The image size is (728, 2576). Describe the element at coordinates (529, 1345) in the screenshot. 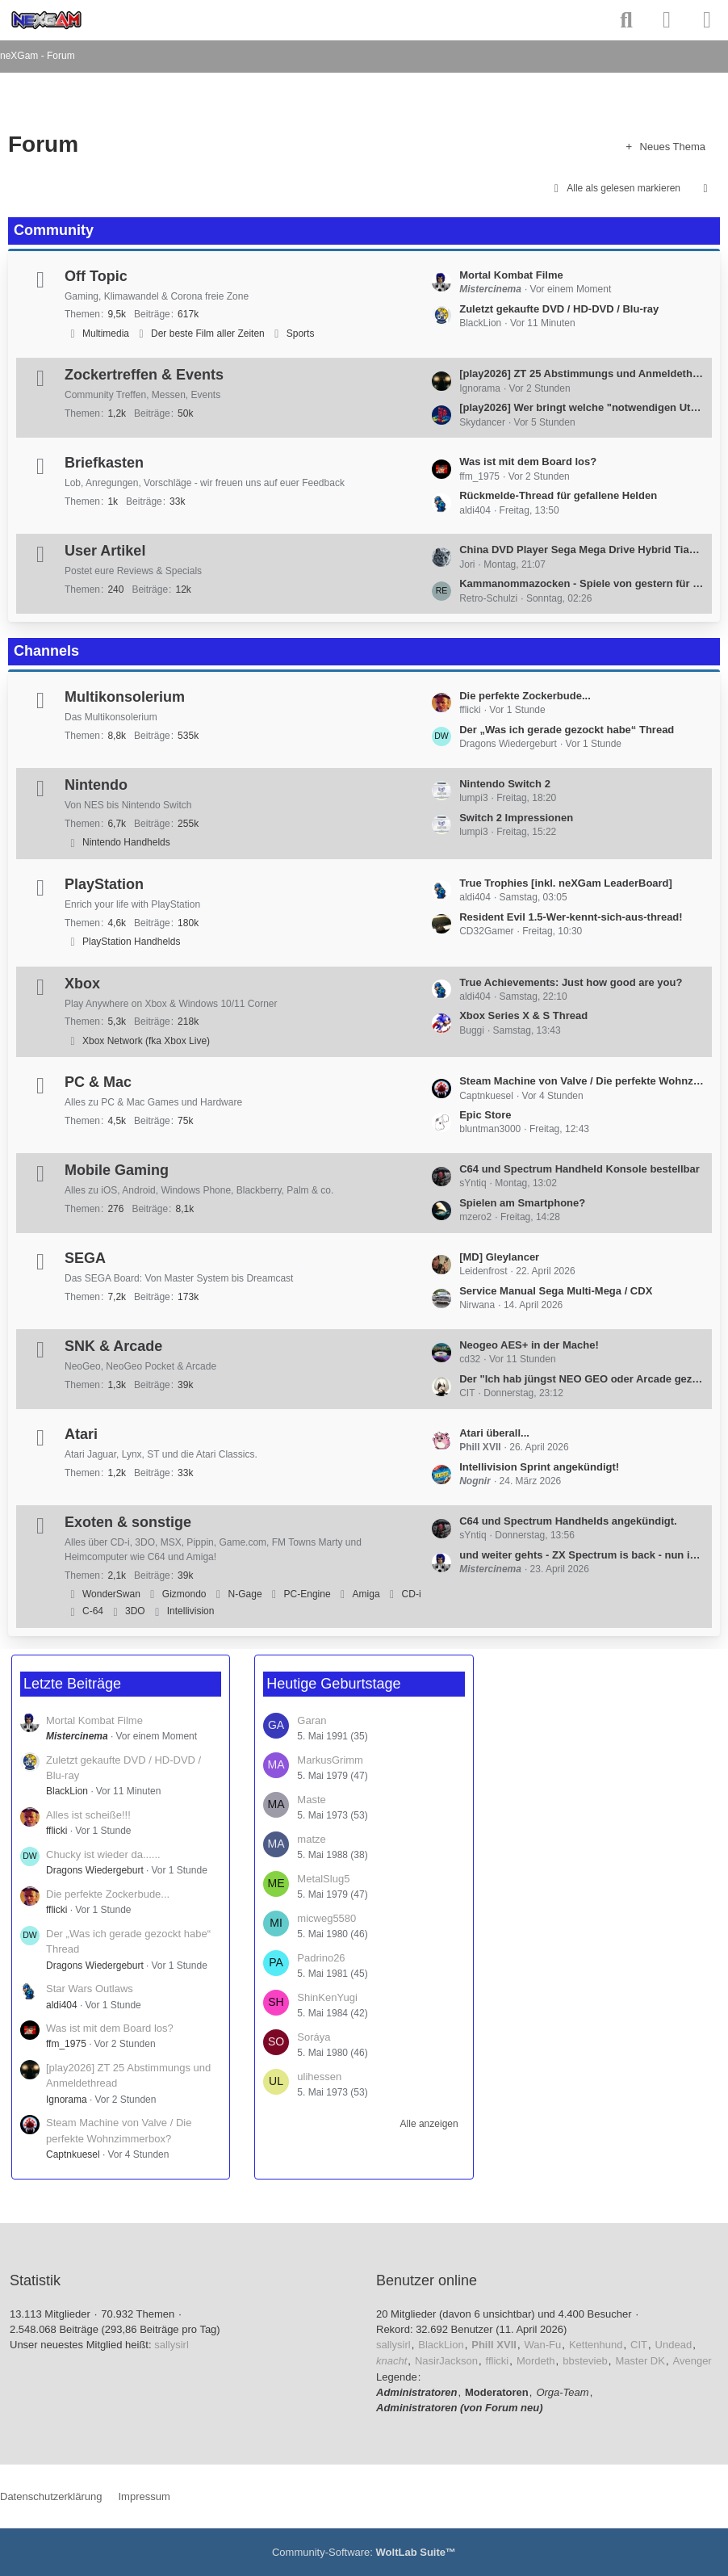

I see `Neogeo AES+ in der Mache!` at that location.